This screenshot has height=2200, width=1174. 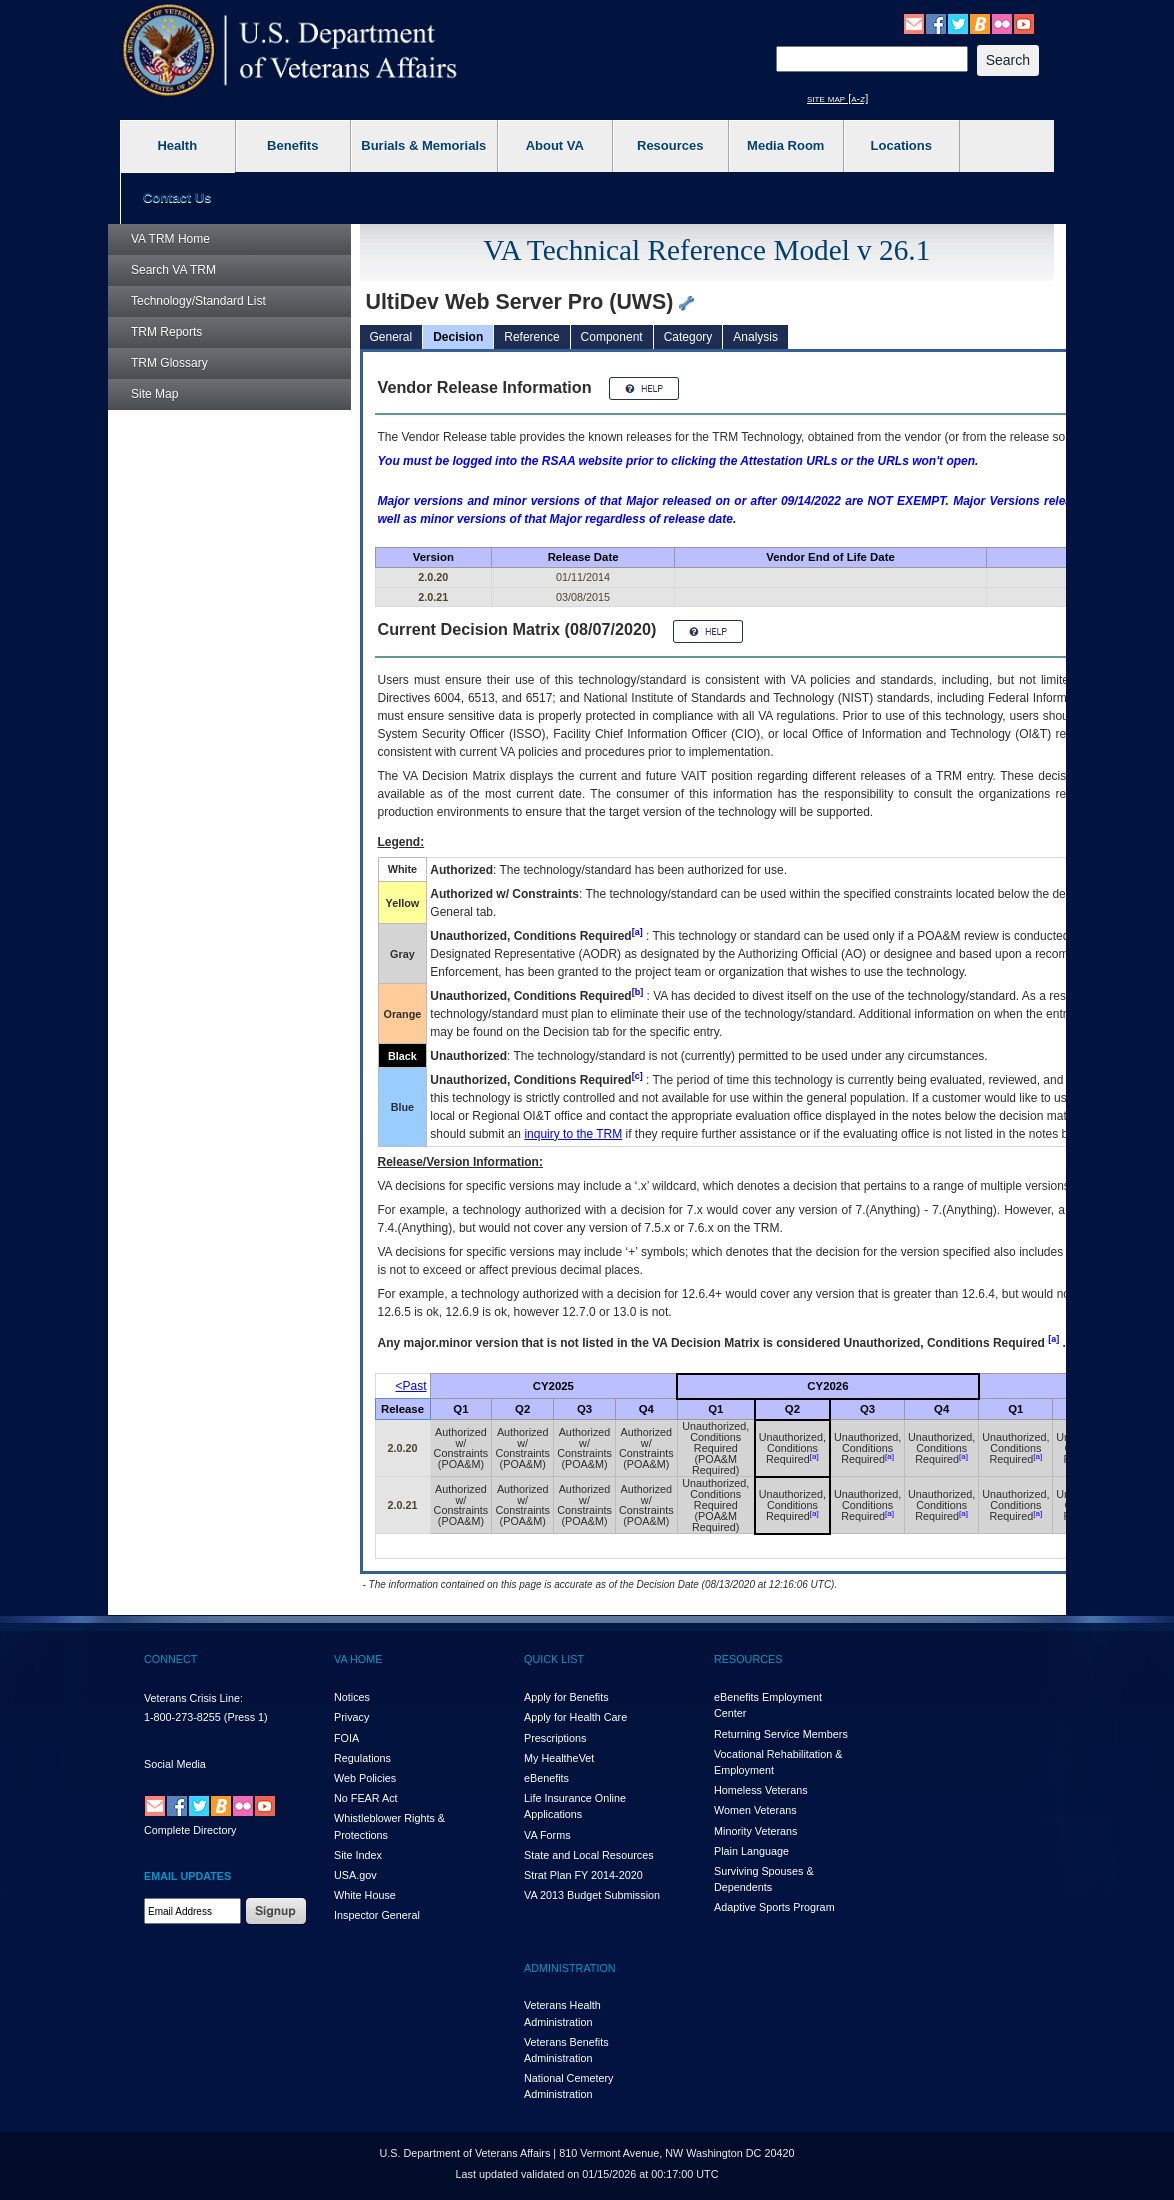 What do you see at coordinates (182, 1717) in the screenshot?
I see `1-800-273-8255` at bounding box center [182, 1717].